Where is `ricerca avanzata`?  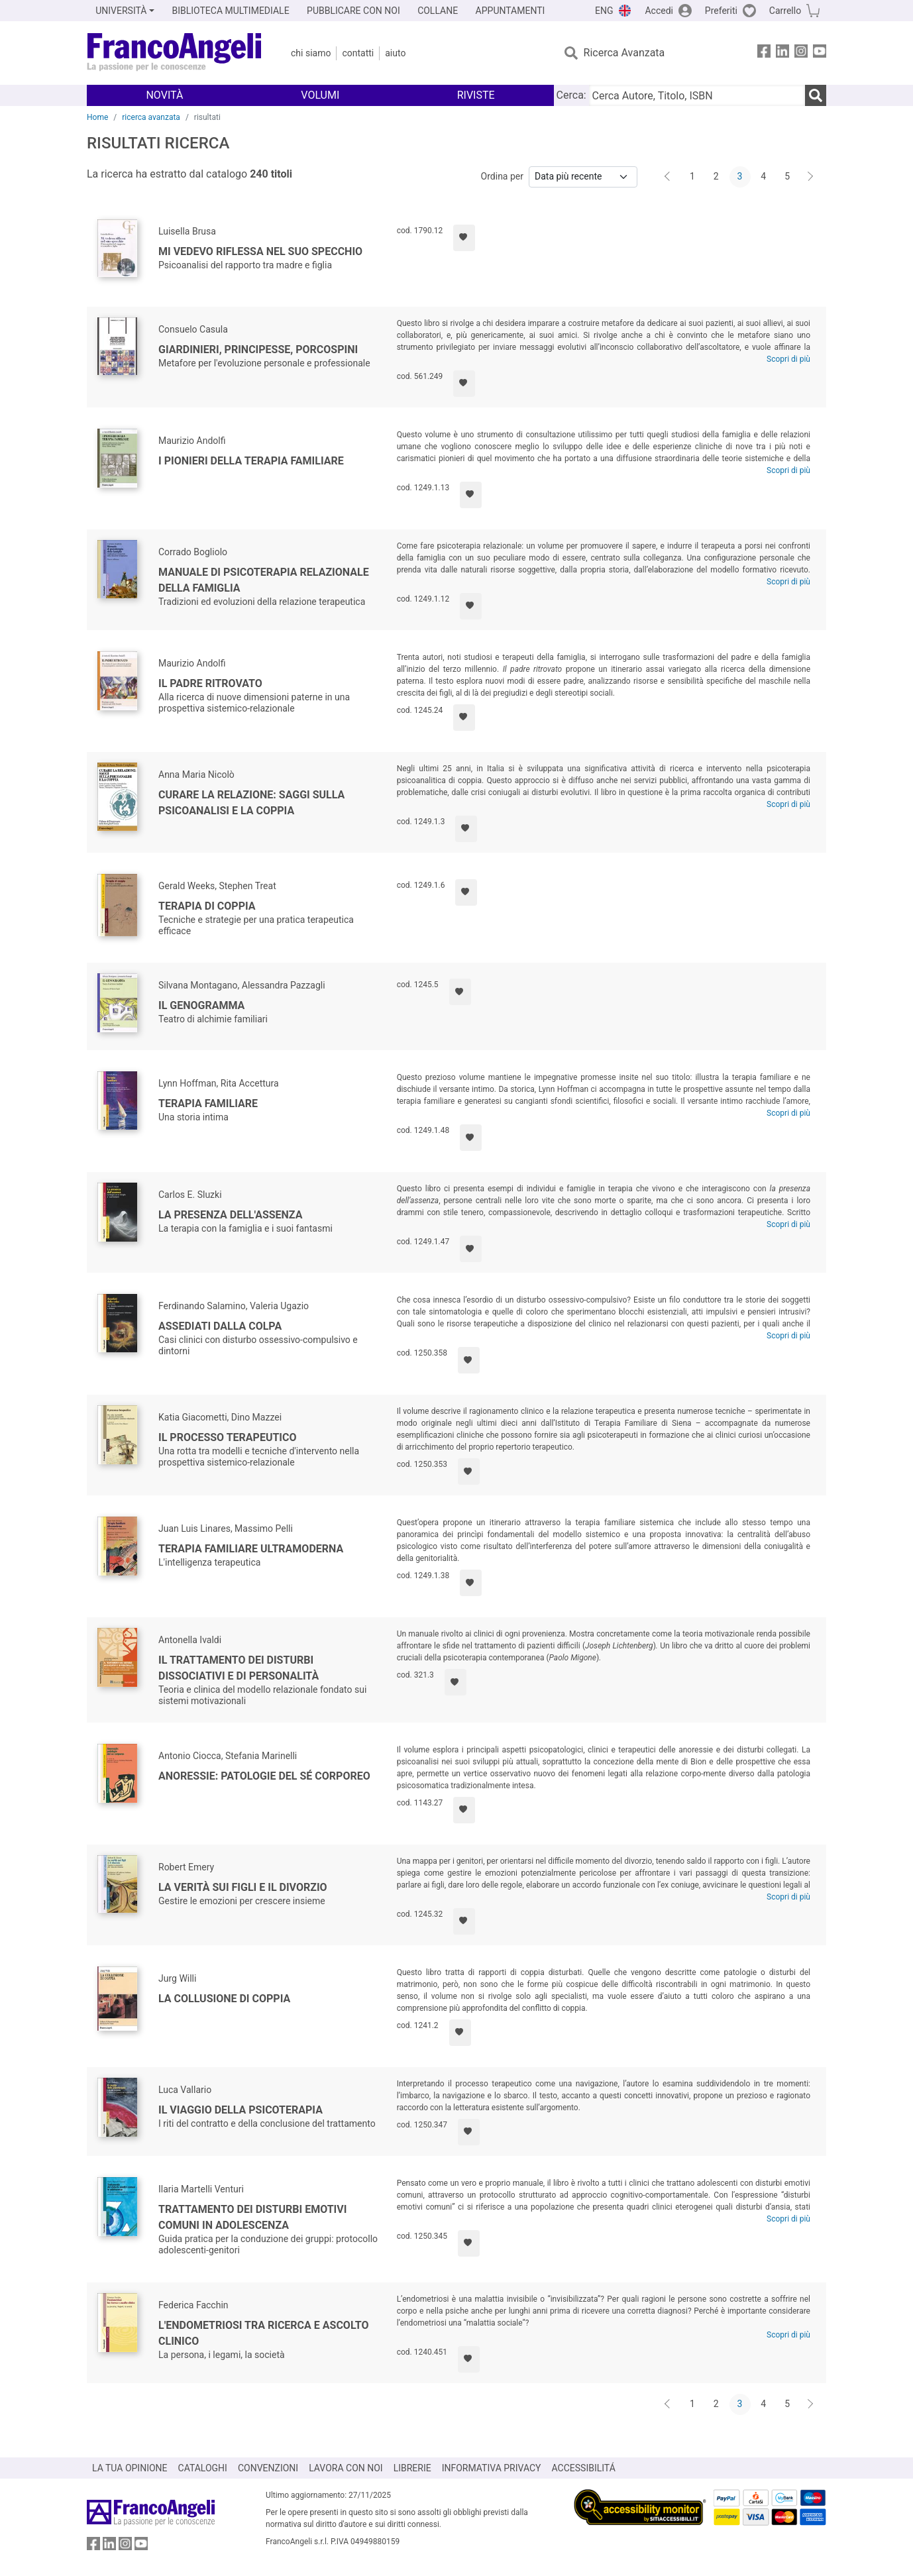 ricerca avanzata is located at coordinates (151, 117).